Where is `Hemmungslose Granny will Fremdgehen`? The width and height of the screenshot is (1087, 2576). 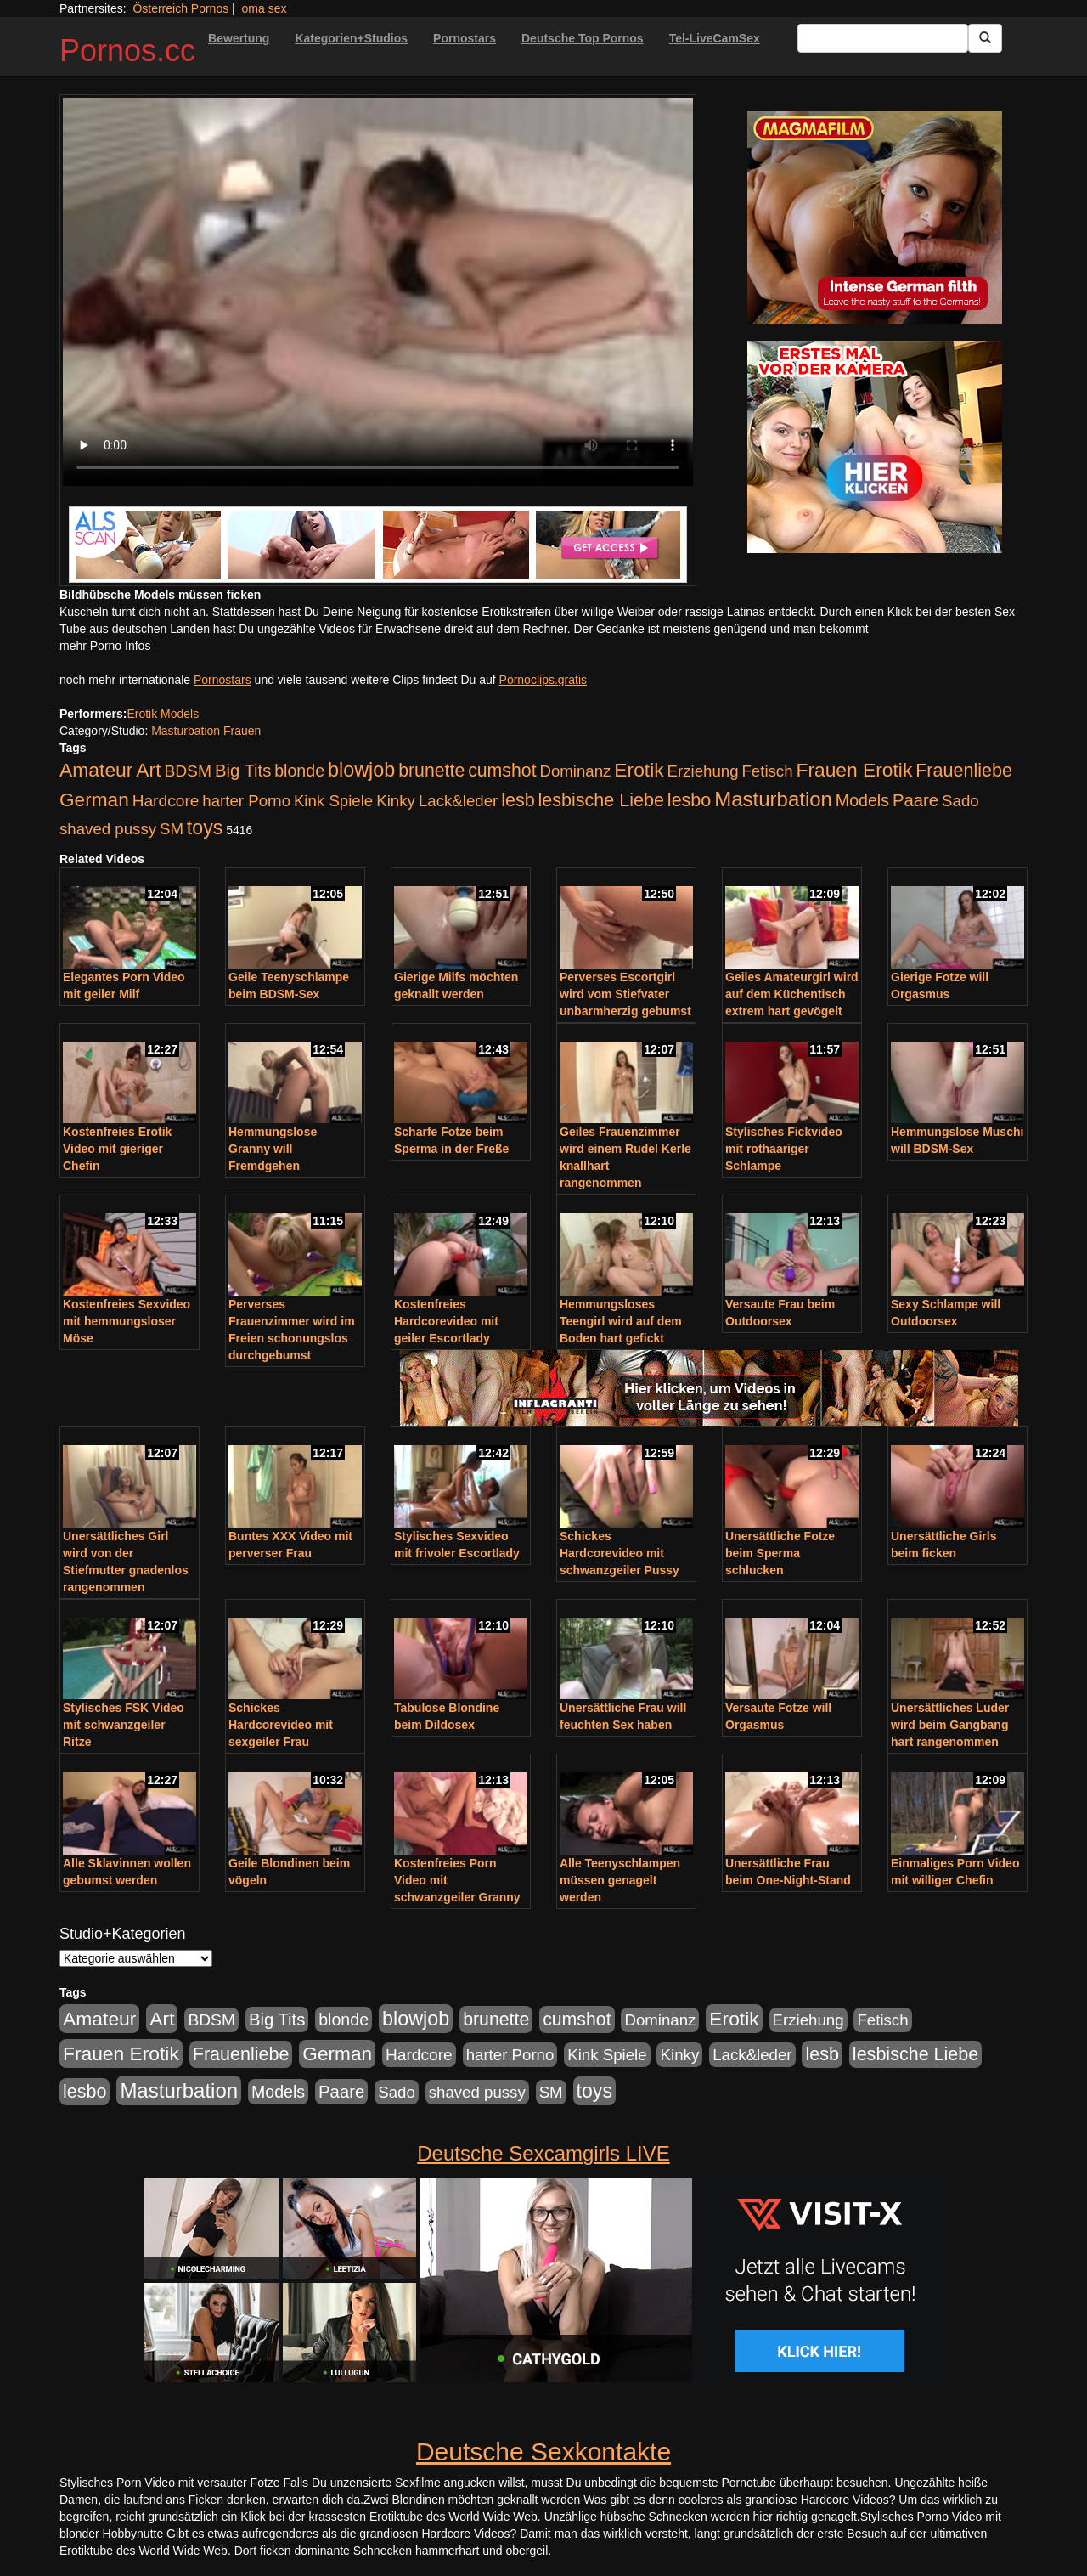 Hemmungslose Granny will Fremdgehen is located at coordinates (272, 1148).